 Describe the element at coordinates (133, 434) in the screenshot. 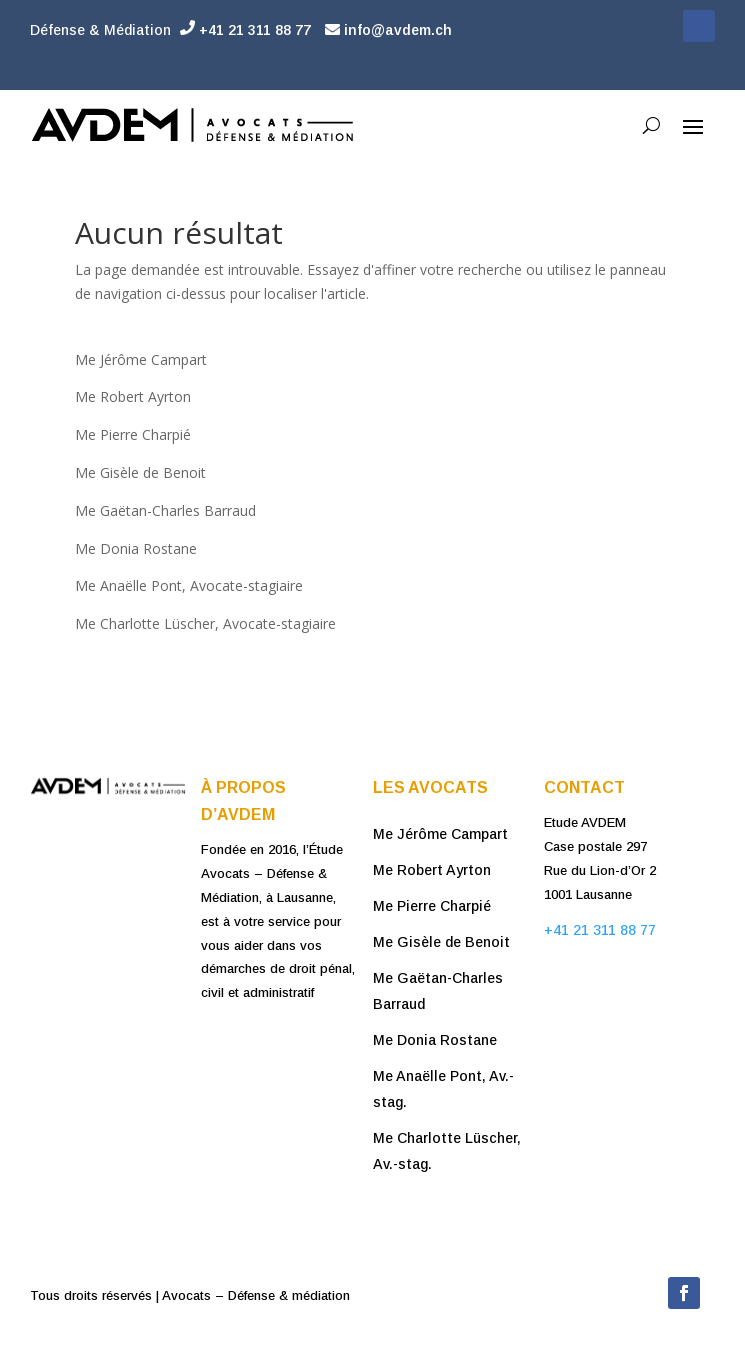

I see `Me Pierre Charpié` at that location.